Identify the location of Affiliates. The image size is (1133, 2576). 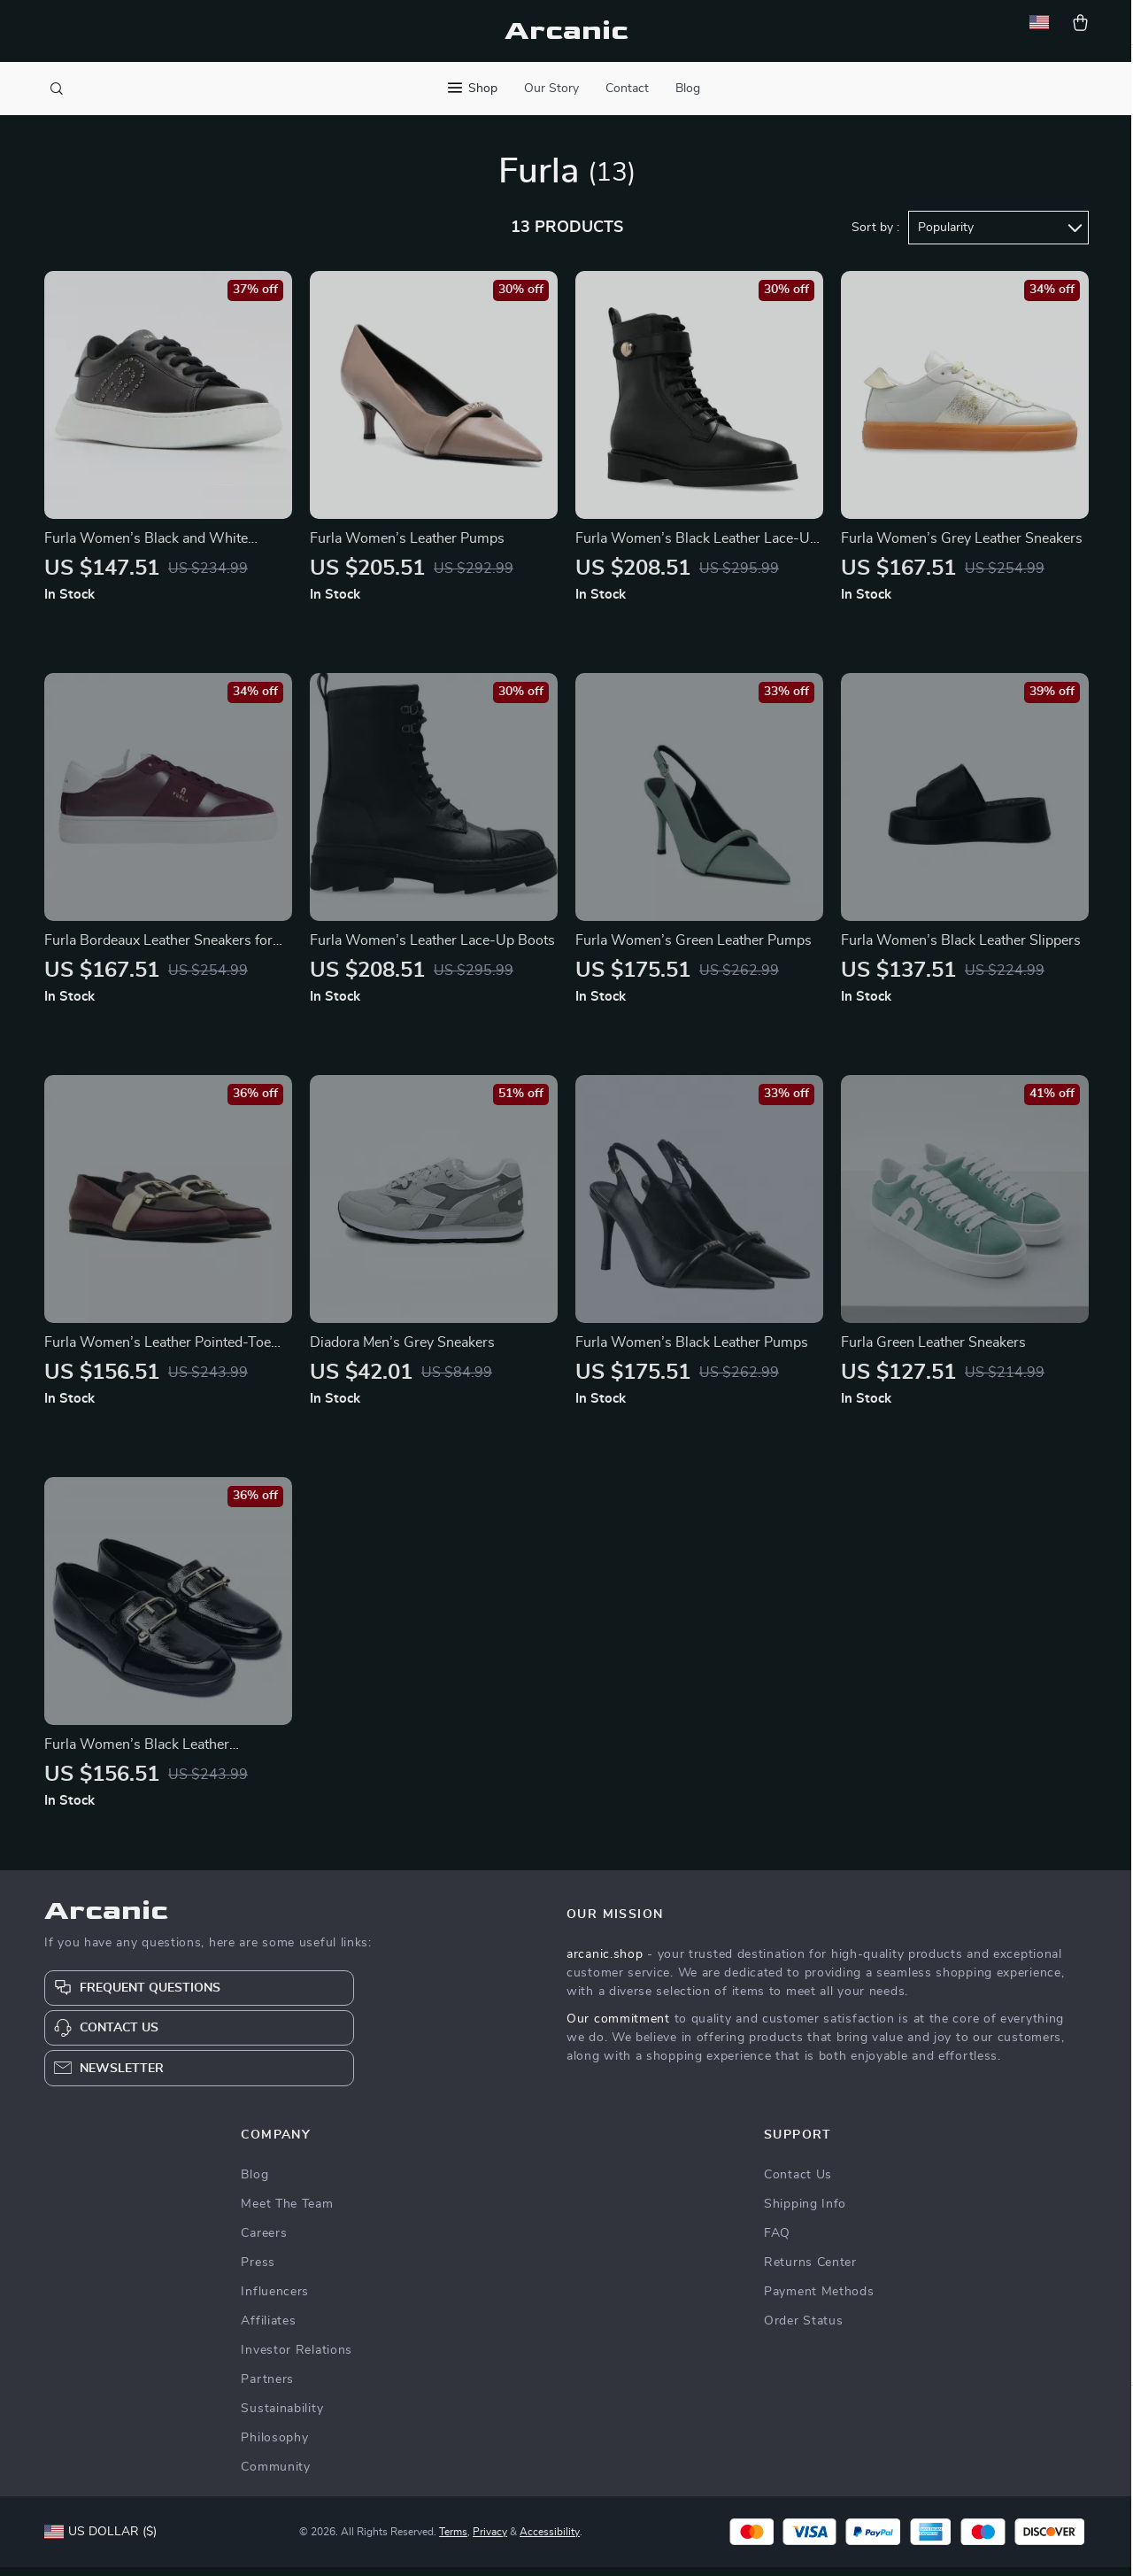
(268, 2330).